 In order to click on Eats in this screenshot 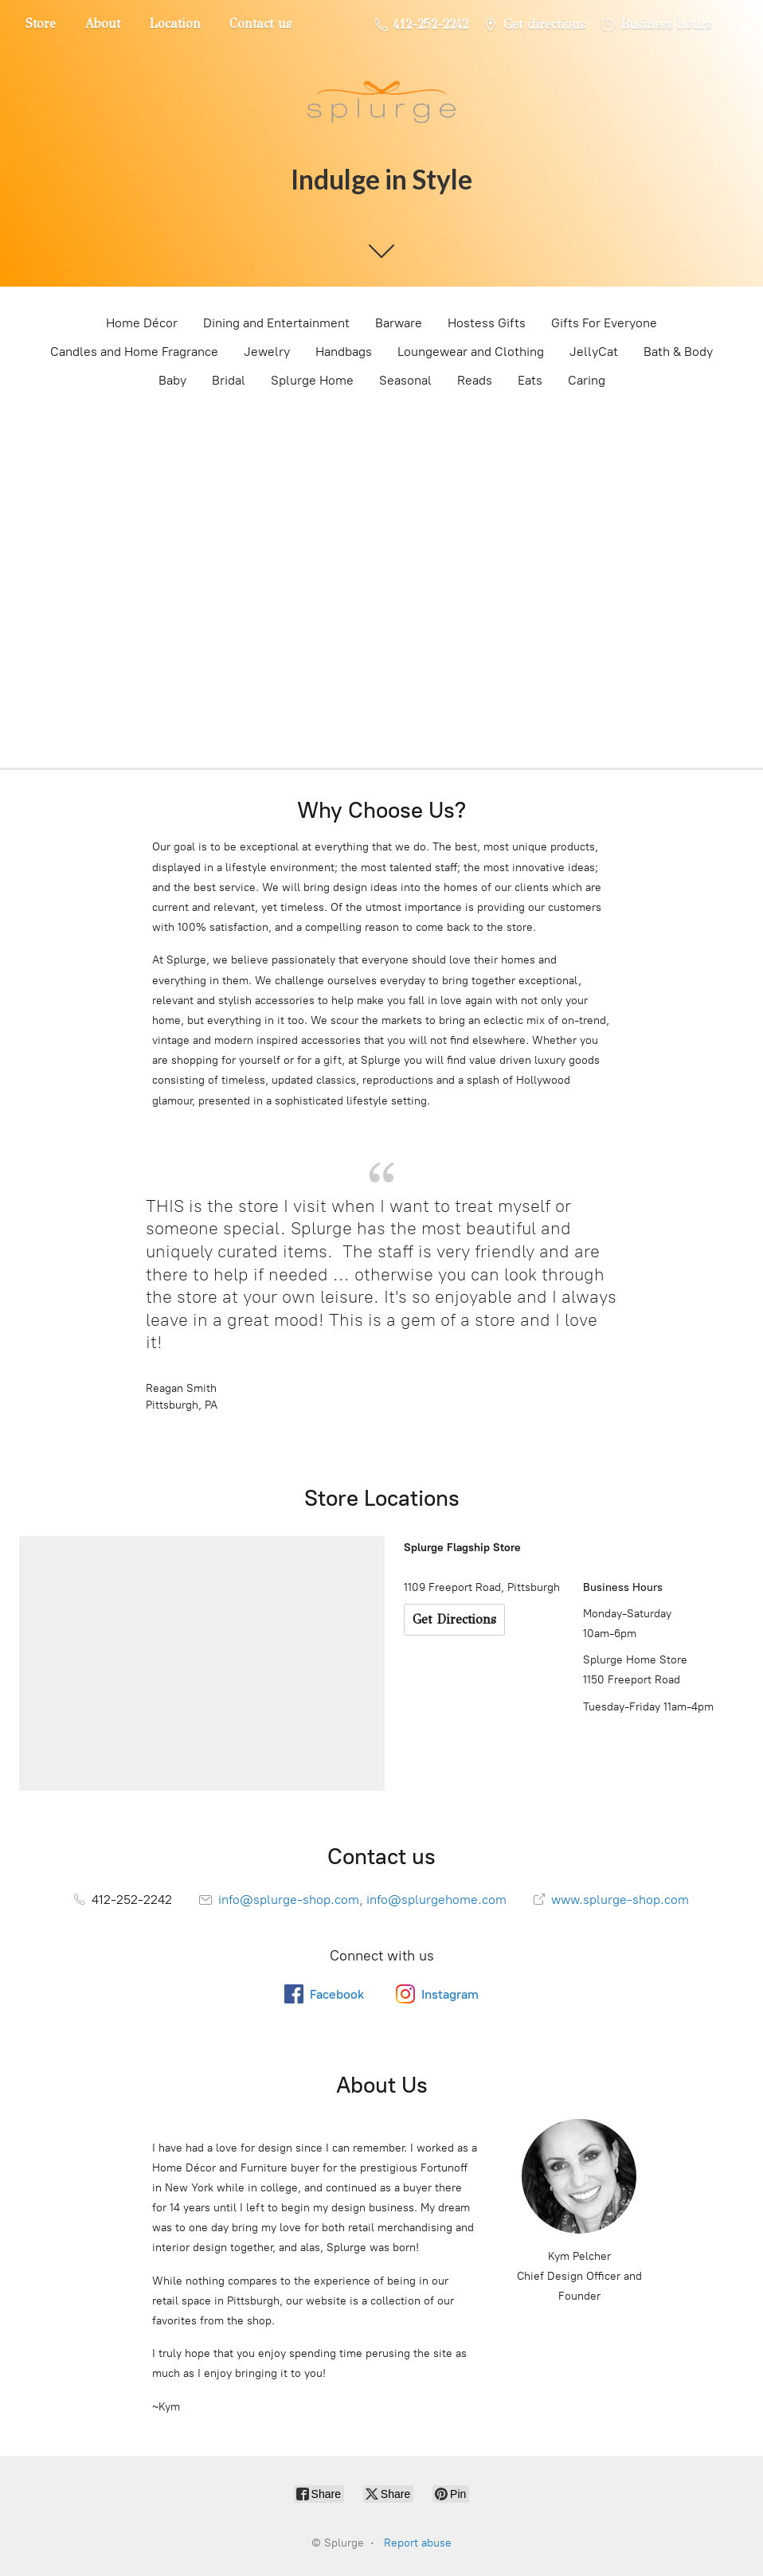, I will do `click(530, 380)`.